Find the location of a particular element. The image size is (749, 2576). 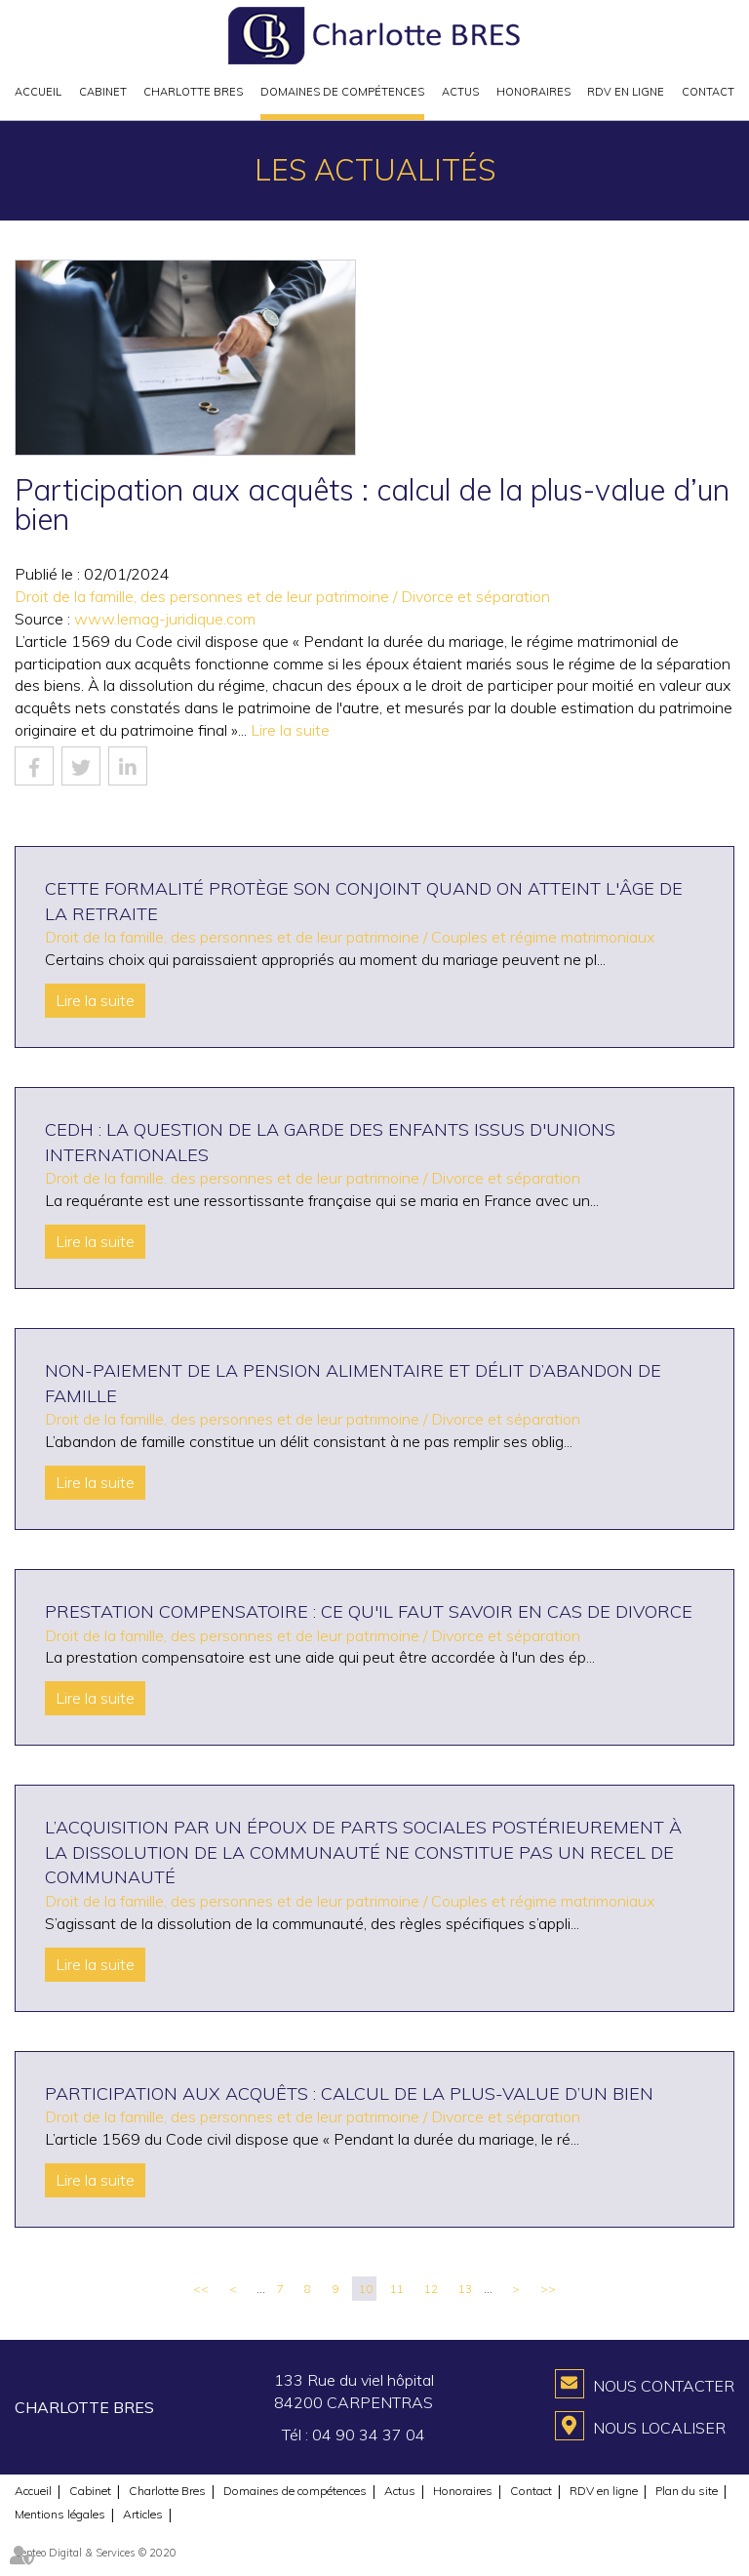

Contact is located at coordinates (708, 92).